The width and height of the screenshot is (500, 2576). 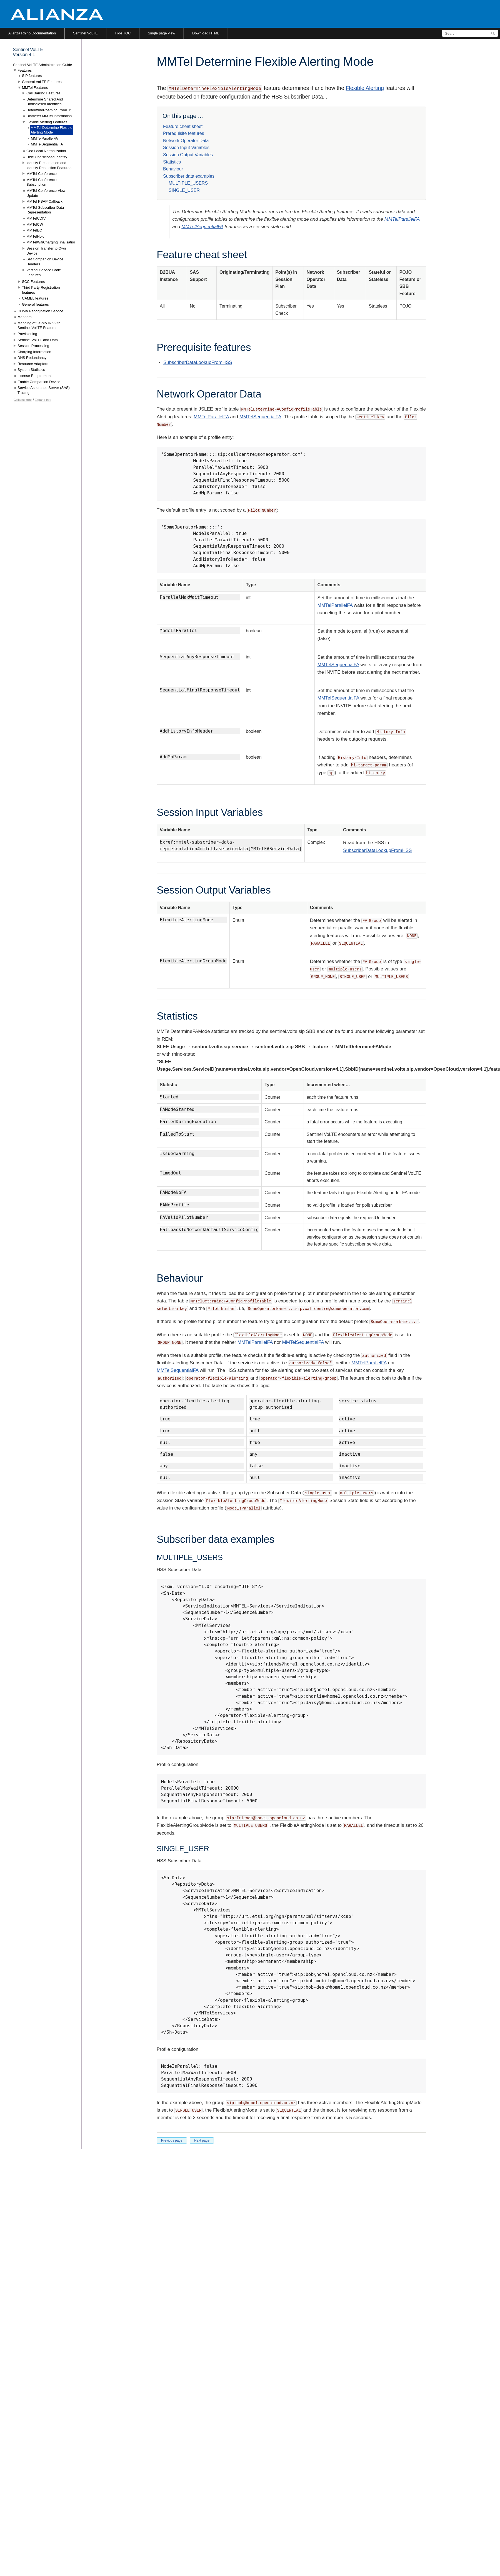 What do you see at coordinates (44, 101) in the screenshot?
I see `Determine Shared And Undisclosed Identities` at bounding box center [44, 101].